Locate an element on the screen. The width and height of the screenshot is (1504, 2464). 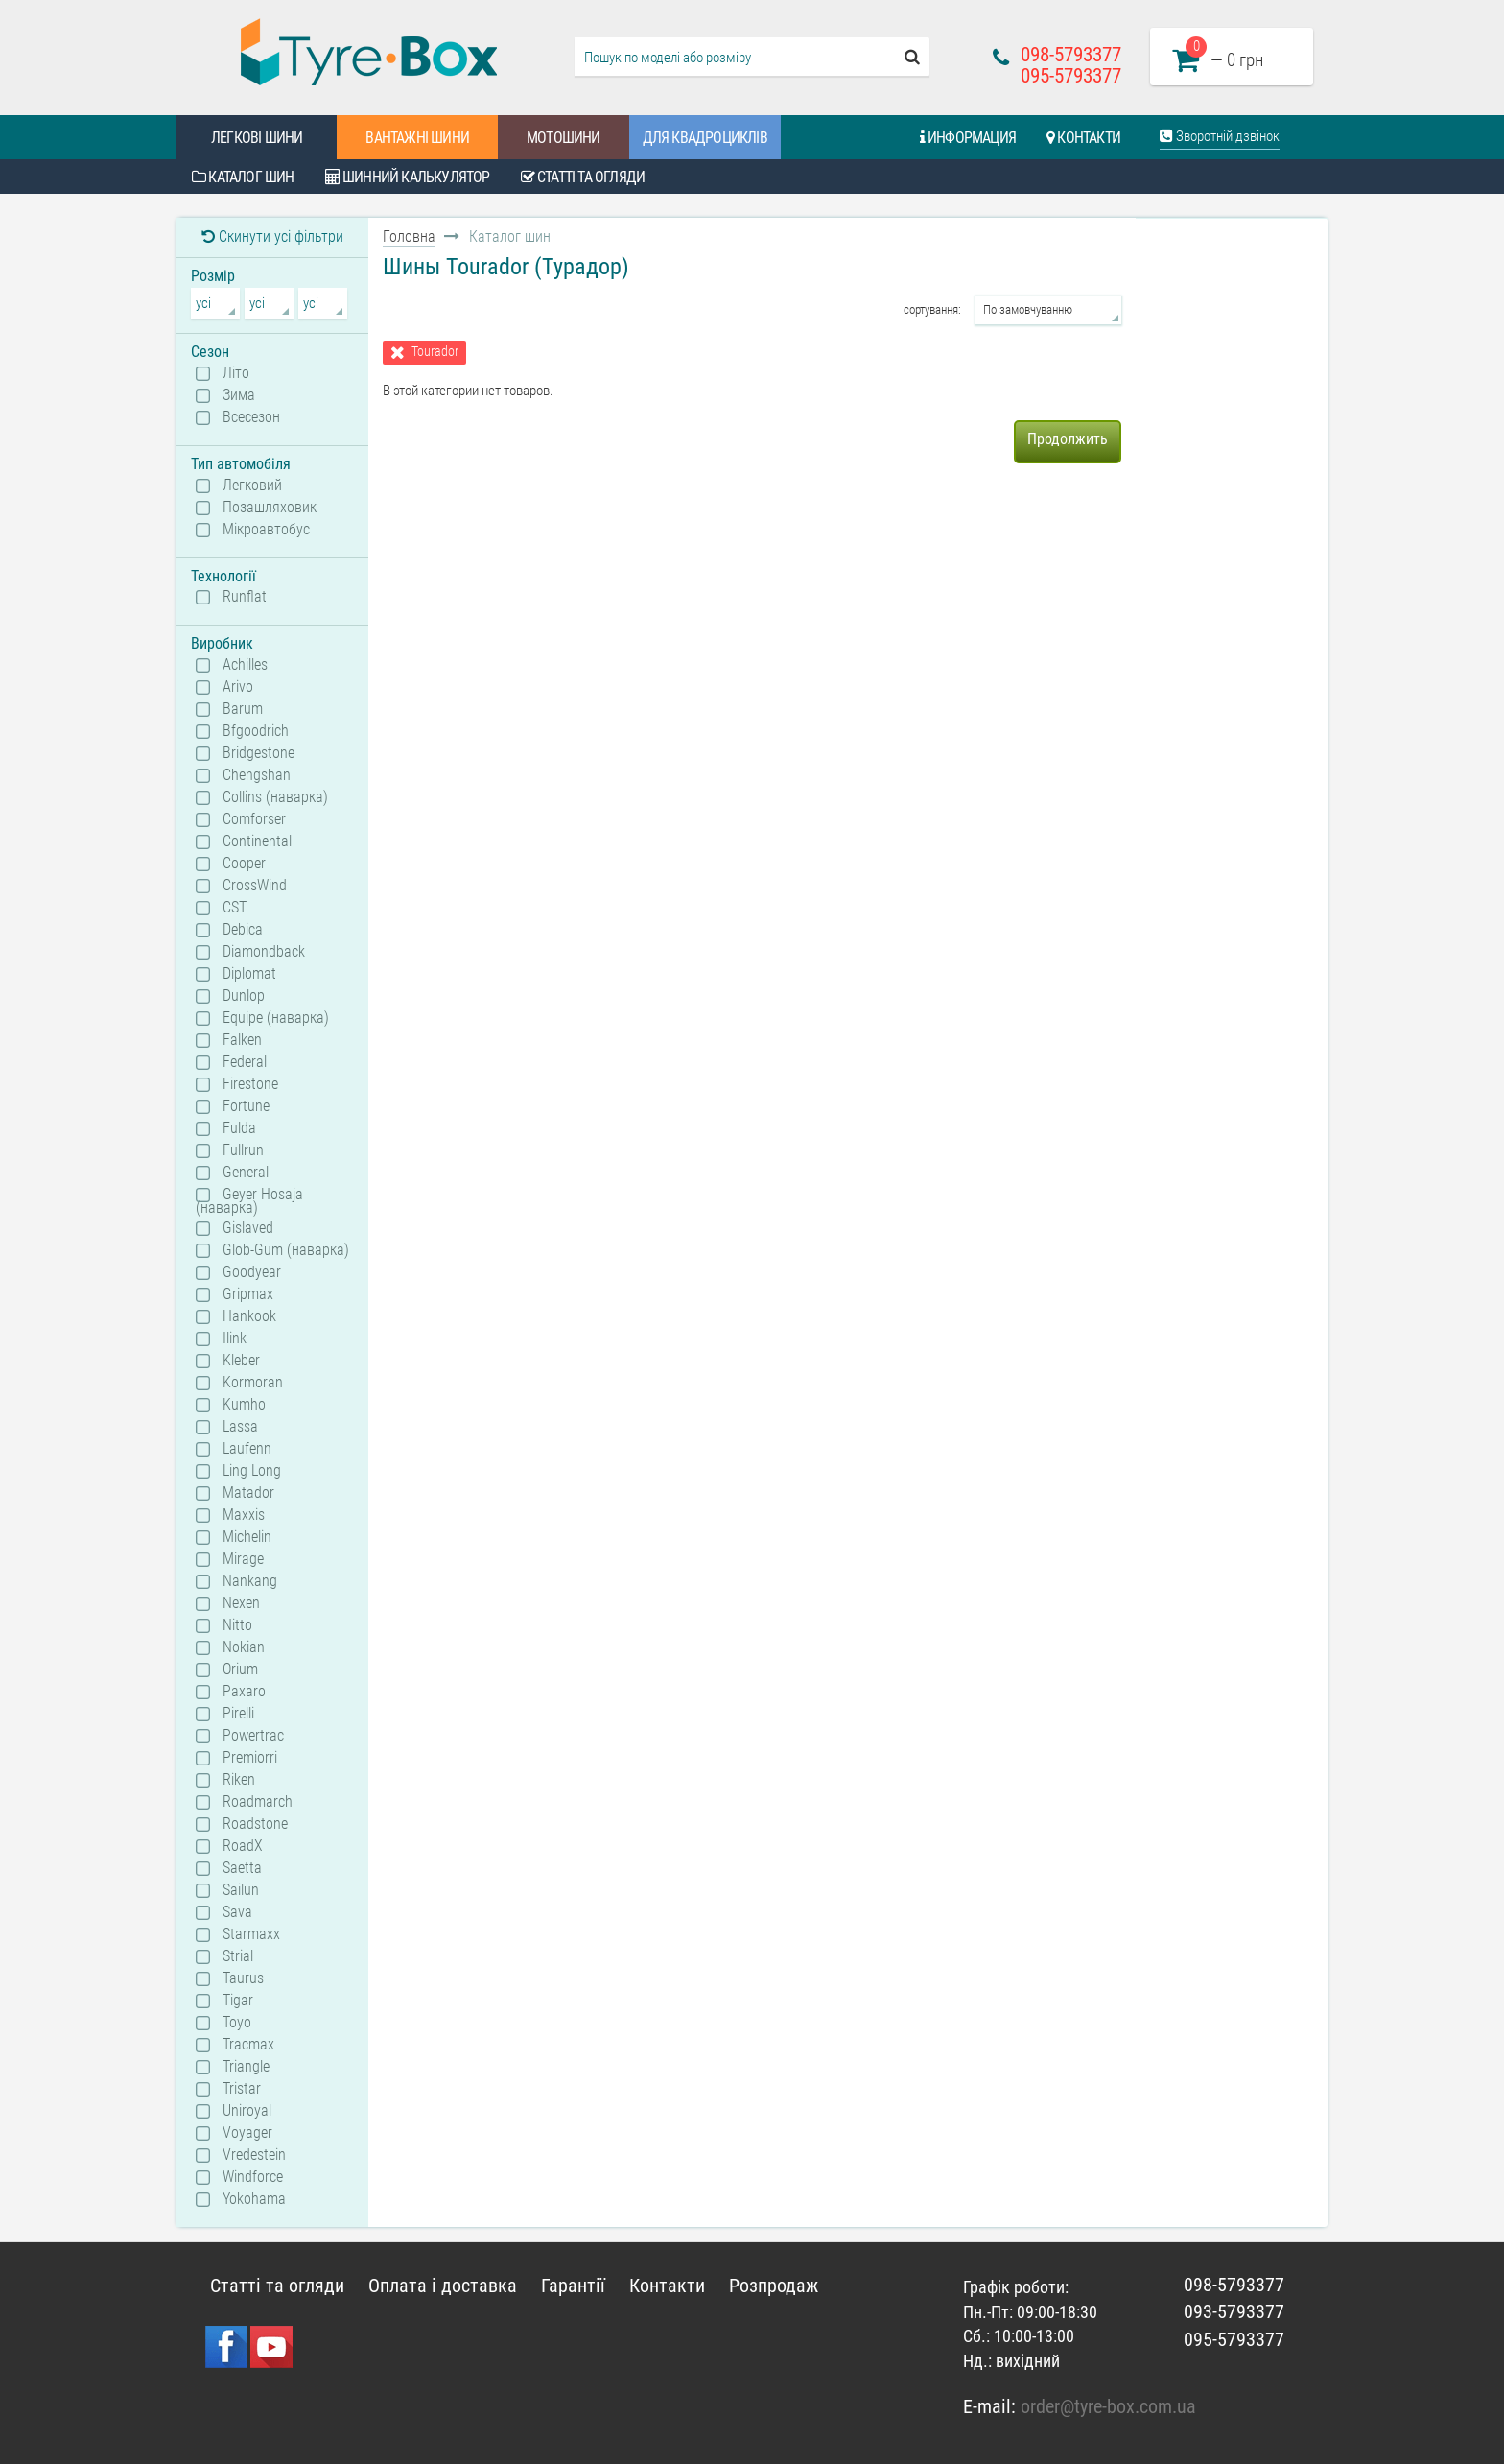
Paxaro is located at coordinates (244, 1691).